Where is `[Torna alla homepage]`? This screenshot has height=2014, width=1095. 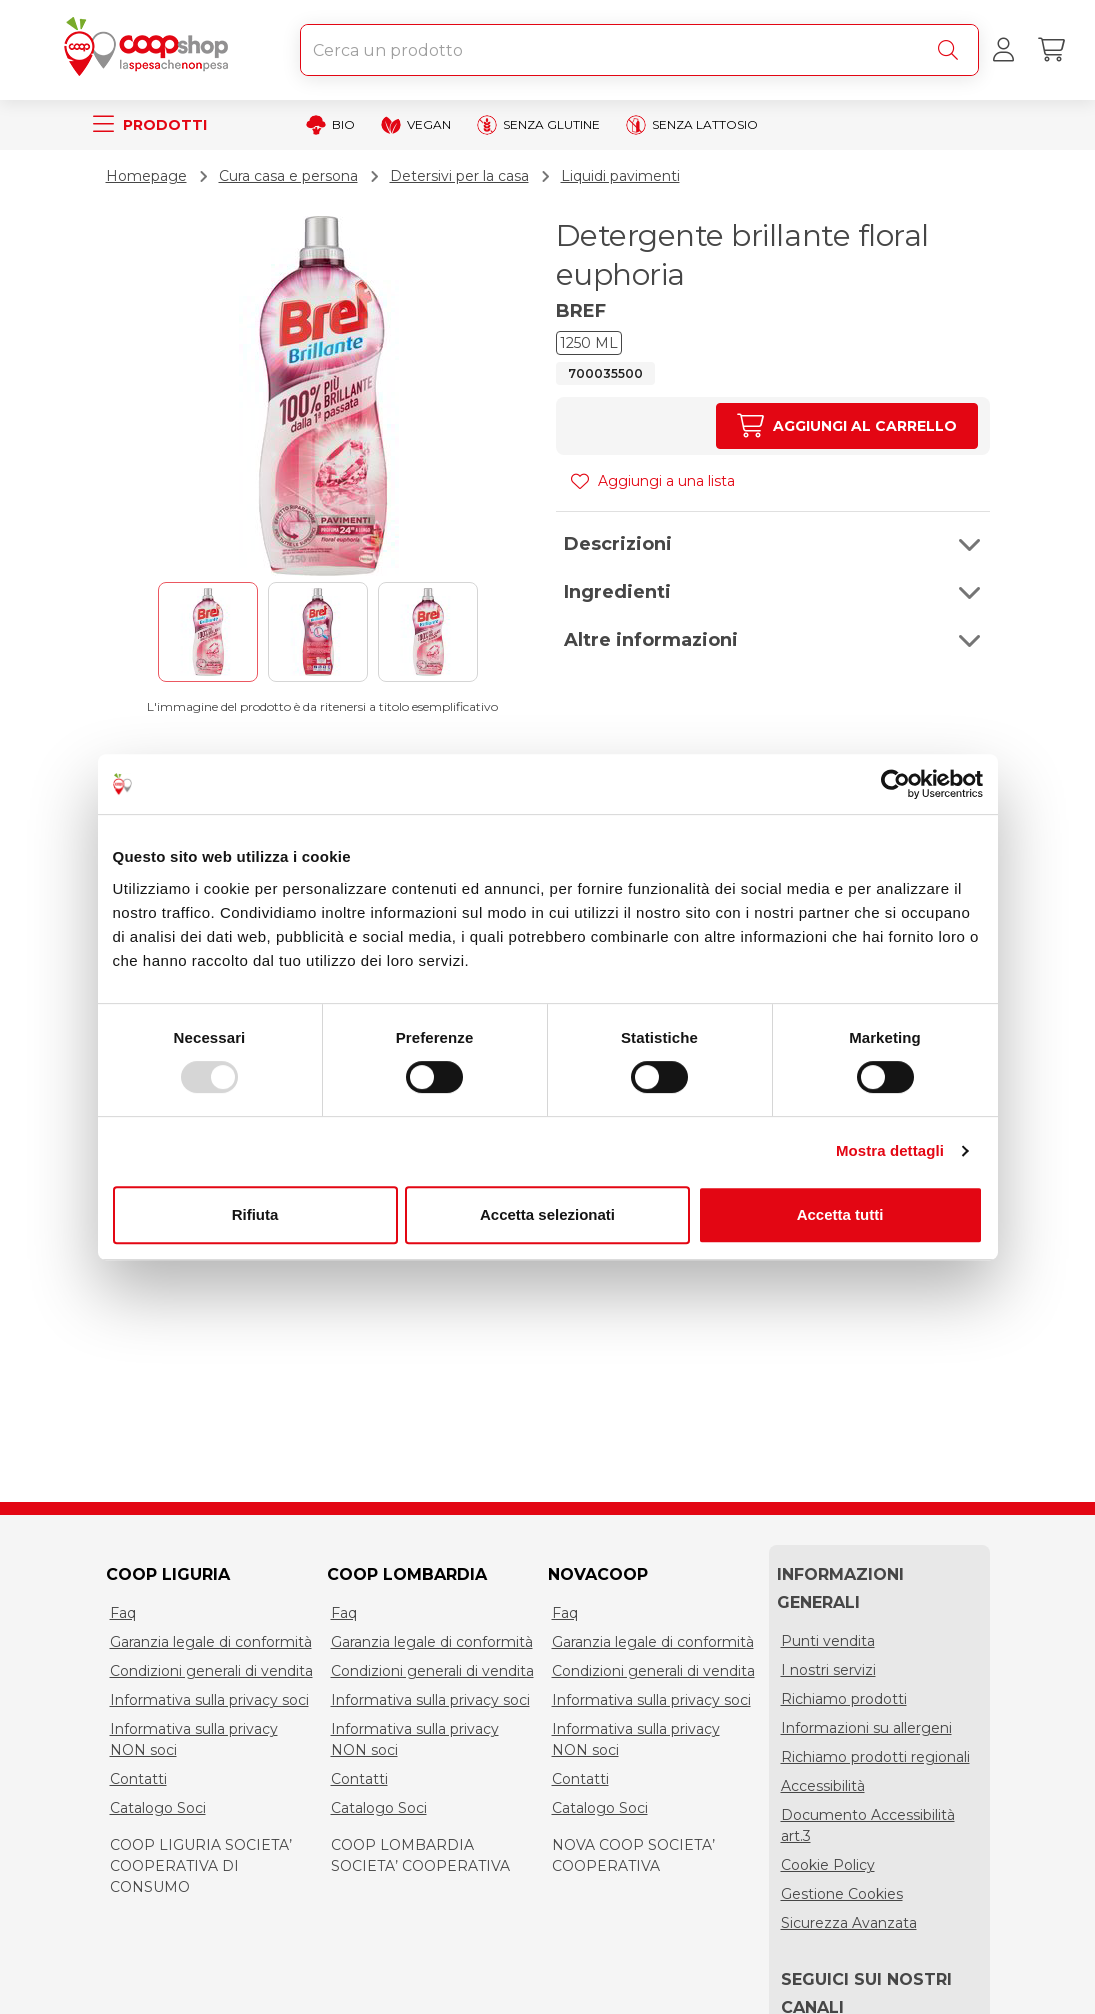
[Torna alla homepage] is located at coordinates (150, 50).